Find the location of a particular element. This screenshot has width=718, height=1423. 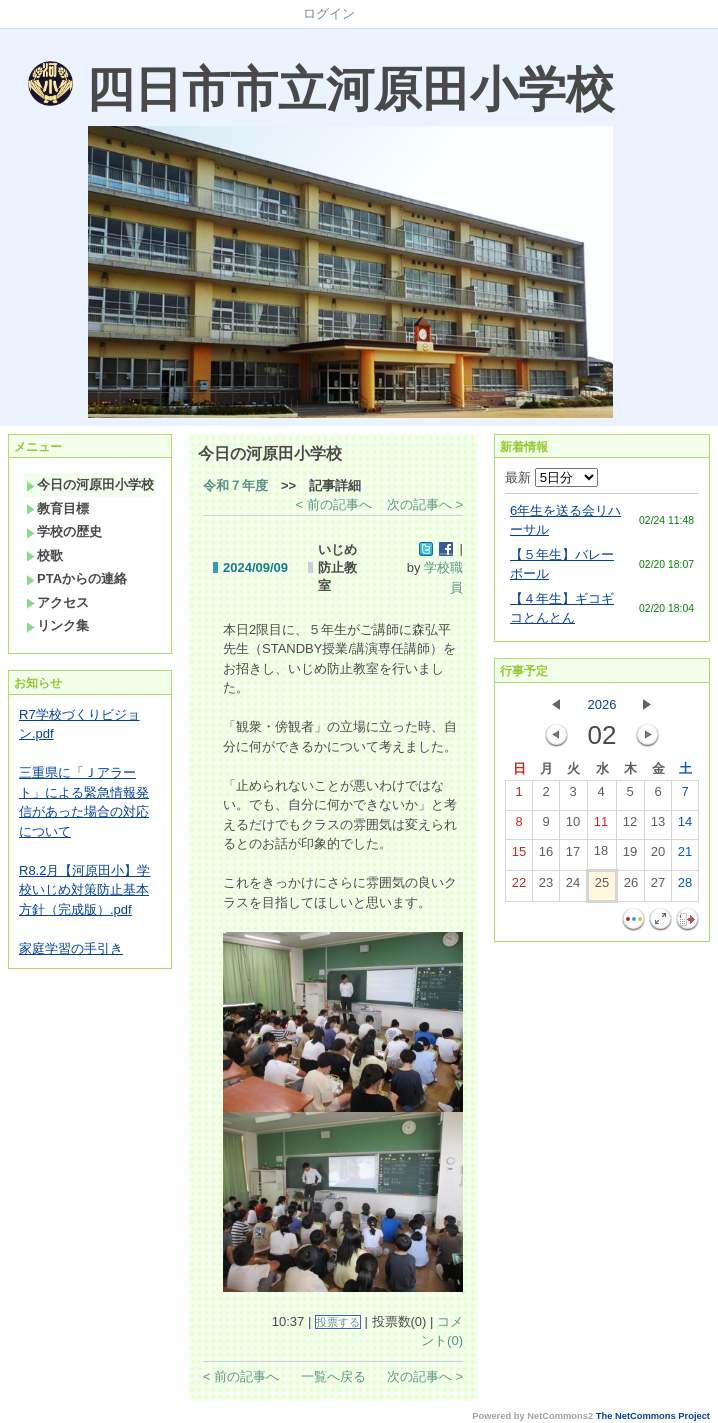

18 is located at coordinates (601, 855).